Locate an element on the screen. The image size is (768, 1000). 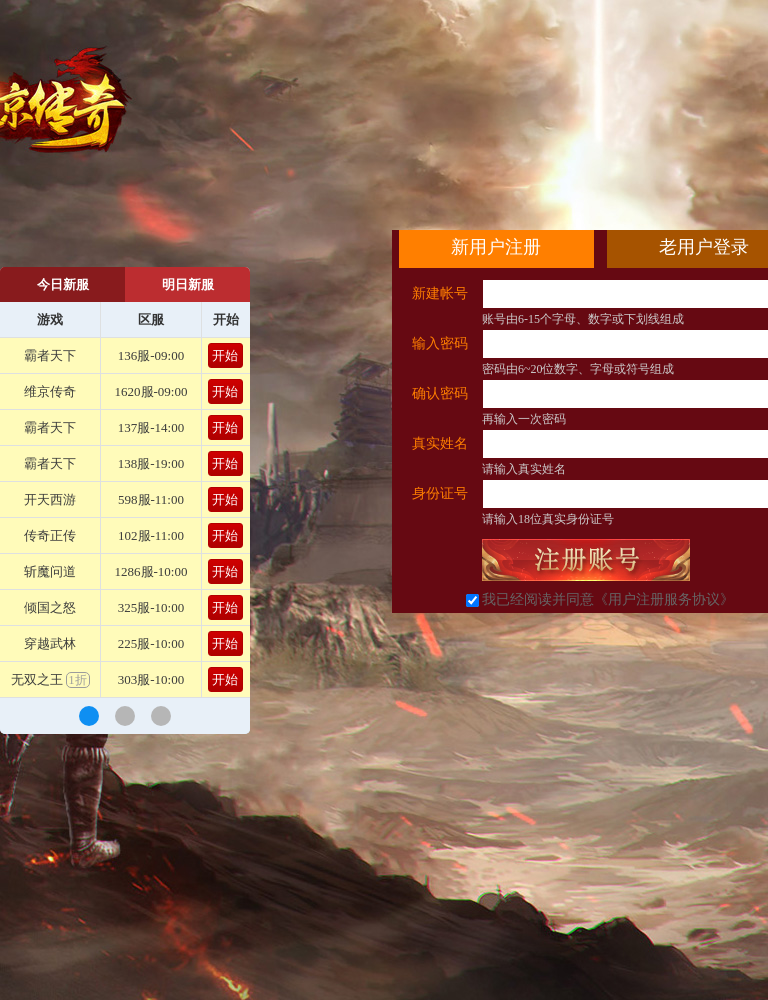
穿越武林 is located at coordinates (50, 643).